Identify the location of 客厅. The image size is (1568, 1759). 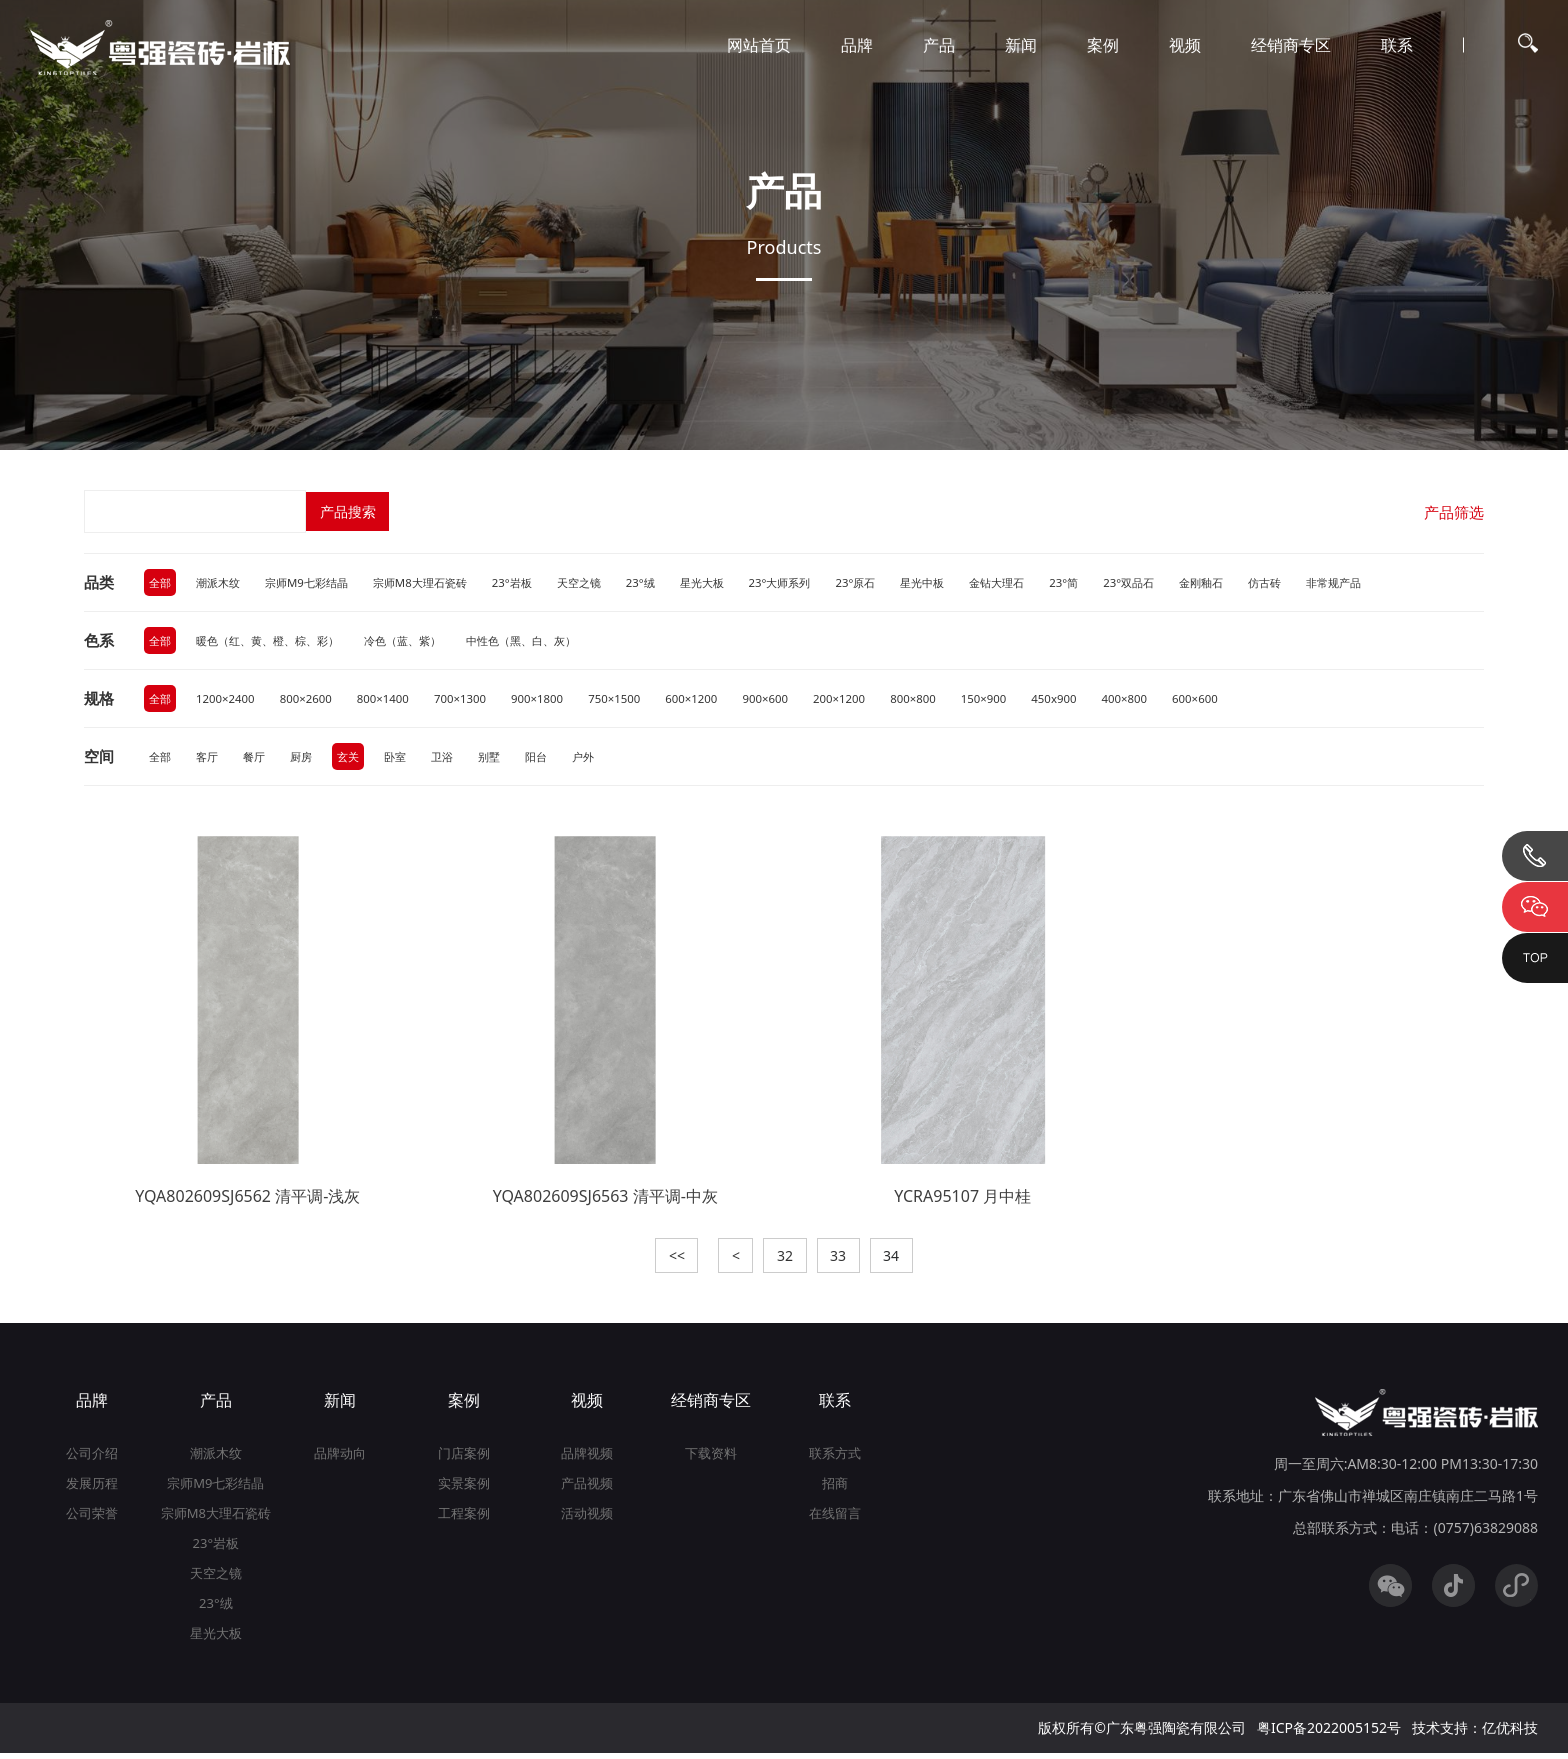
(210, 759).